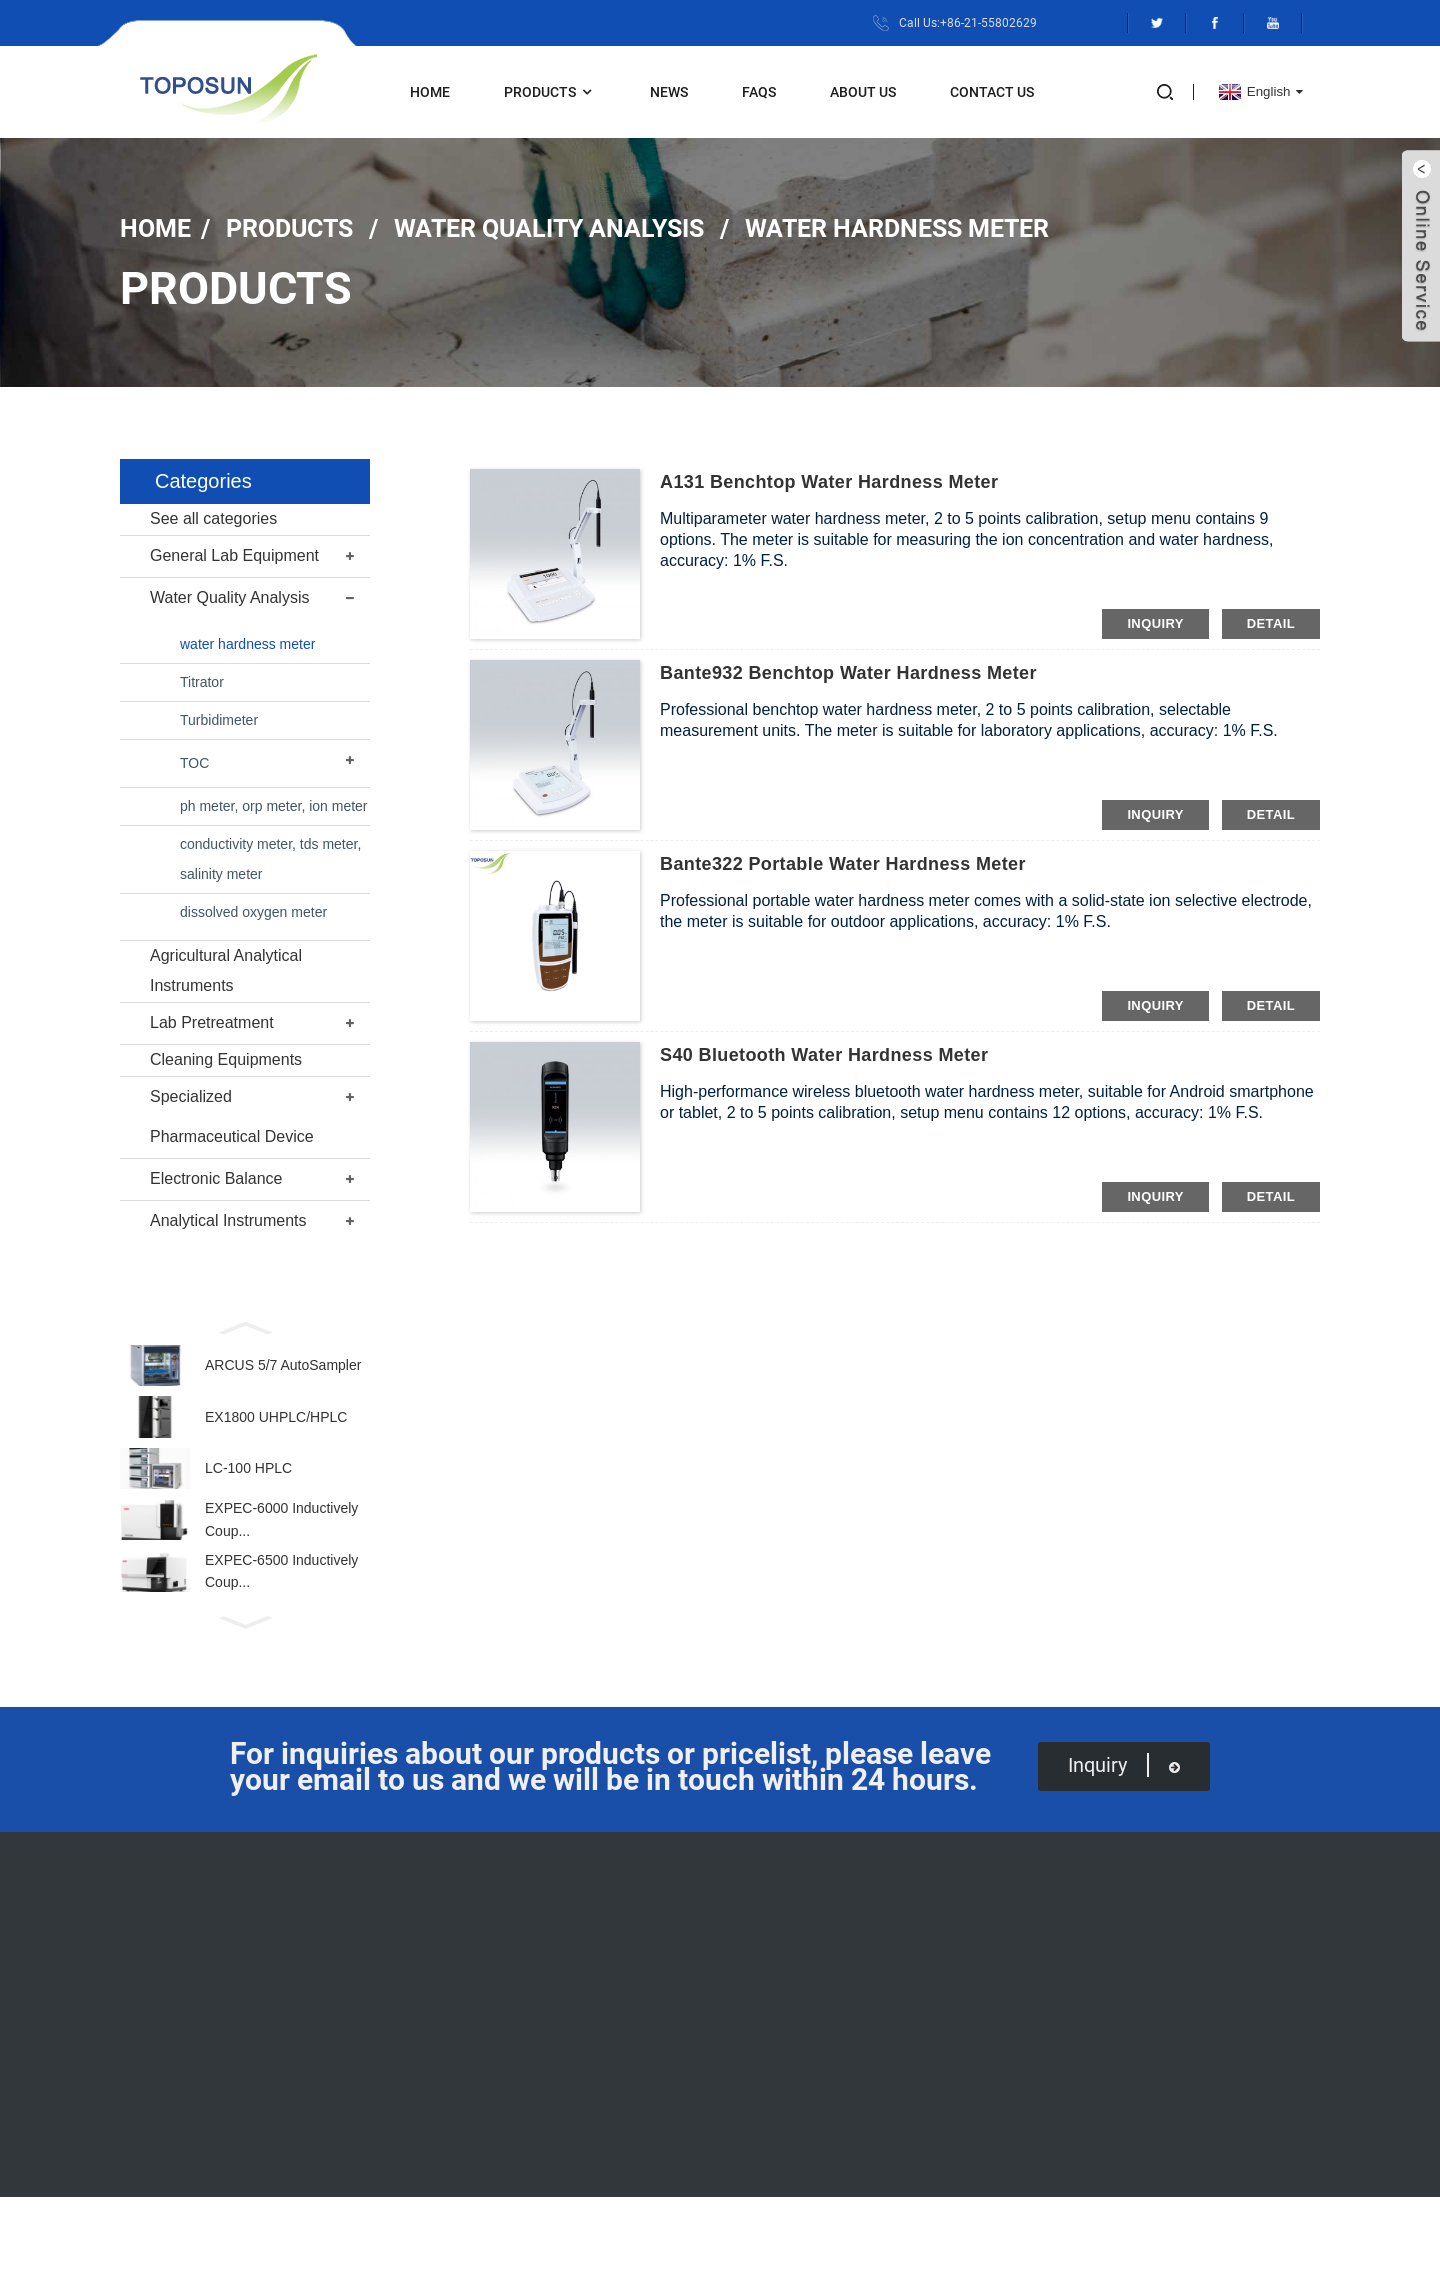 This screenshot has width=1440, height=2288. Describe the element at coordinates (194, 763) in the screenshot. I see `TOC` at that location.